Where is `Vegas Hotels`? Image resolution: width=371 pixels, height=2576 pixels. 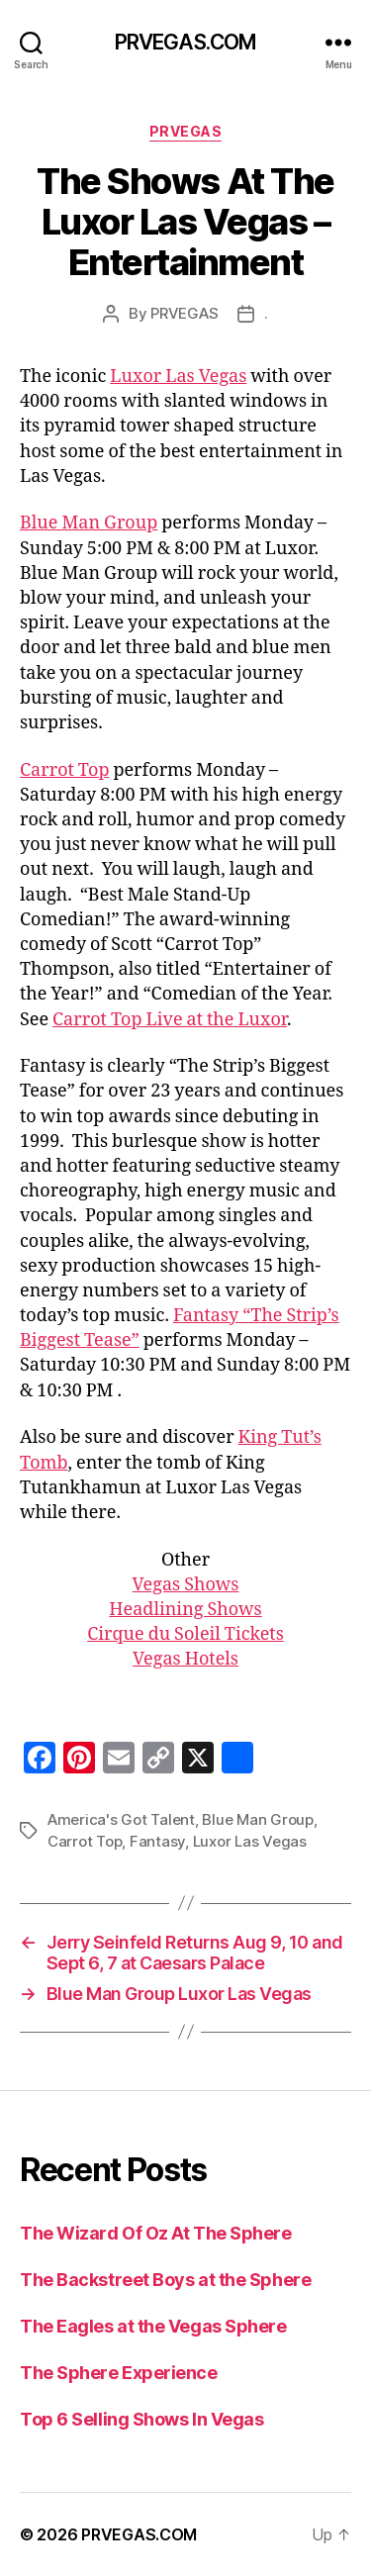 Vegas Hotels is located at coordinates (185, 1659).